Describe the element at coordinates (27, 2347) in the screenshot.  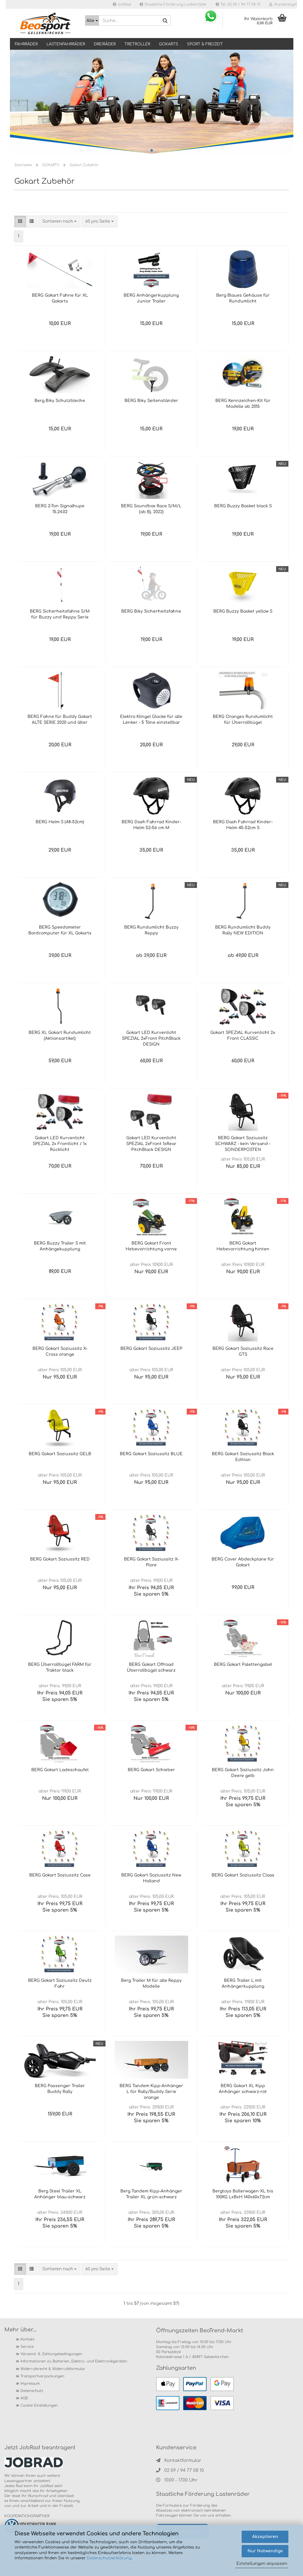
I see `Service` at that location.